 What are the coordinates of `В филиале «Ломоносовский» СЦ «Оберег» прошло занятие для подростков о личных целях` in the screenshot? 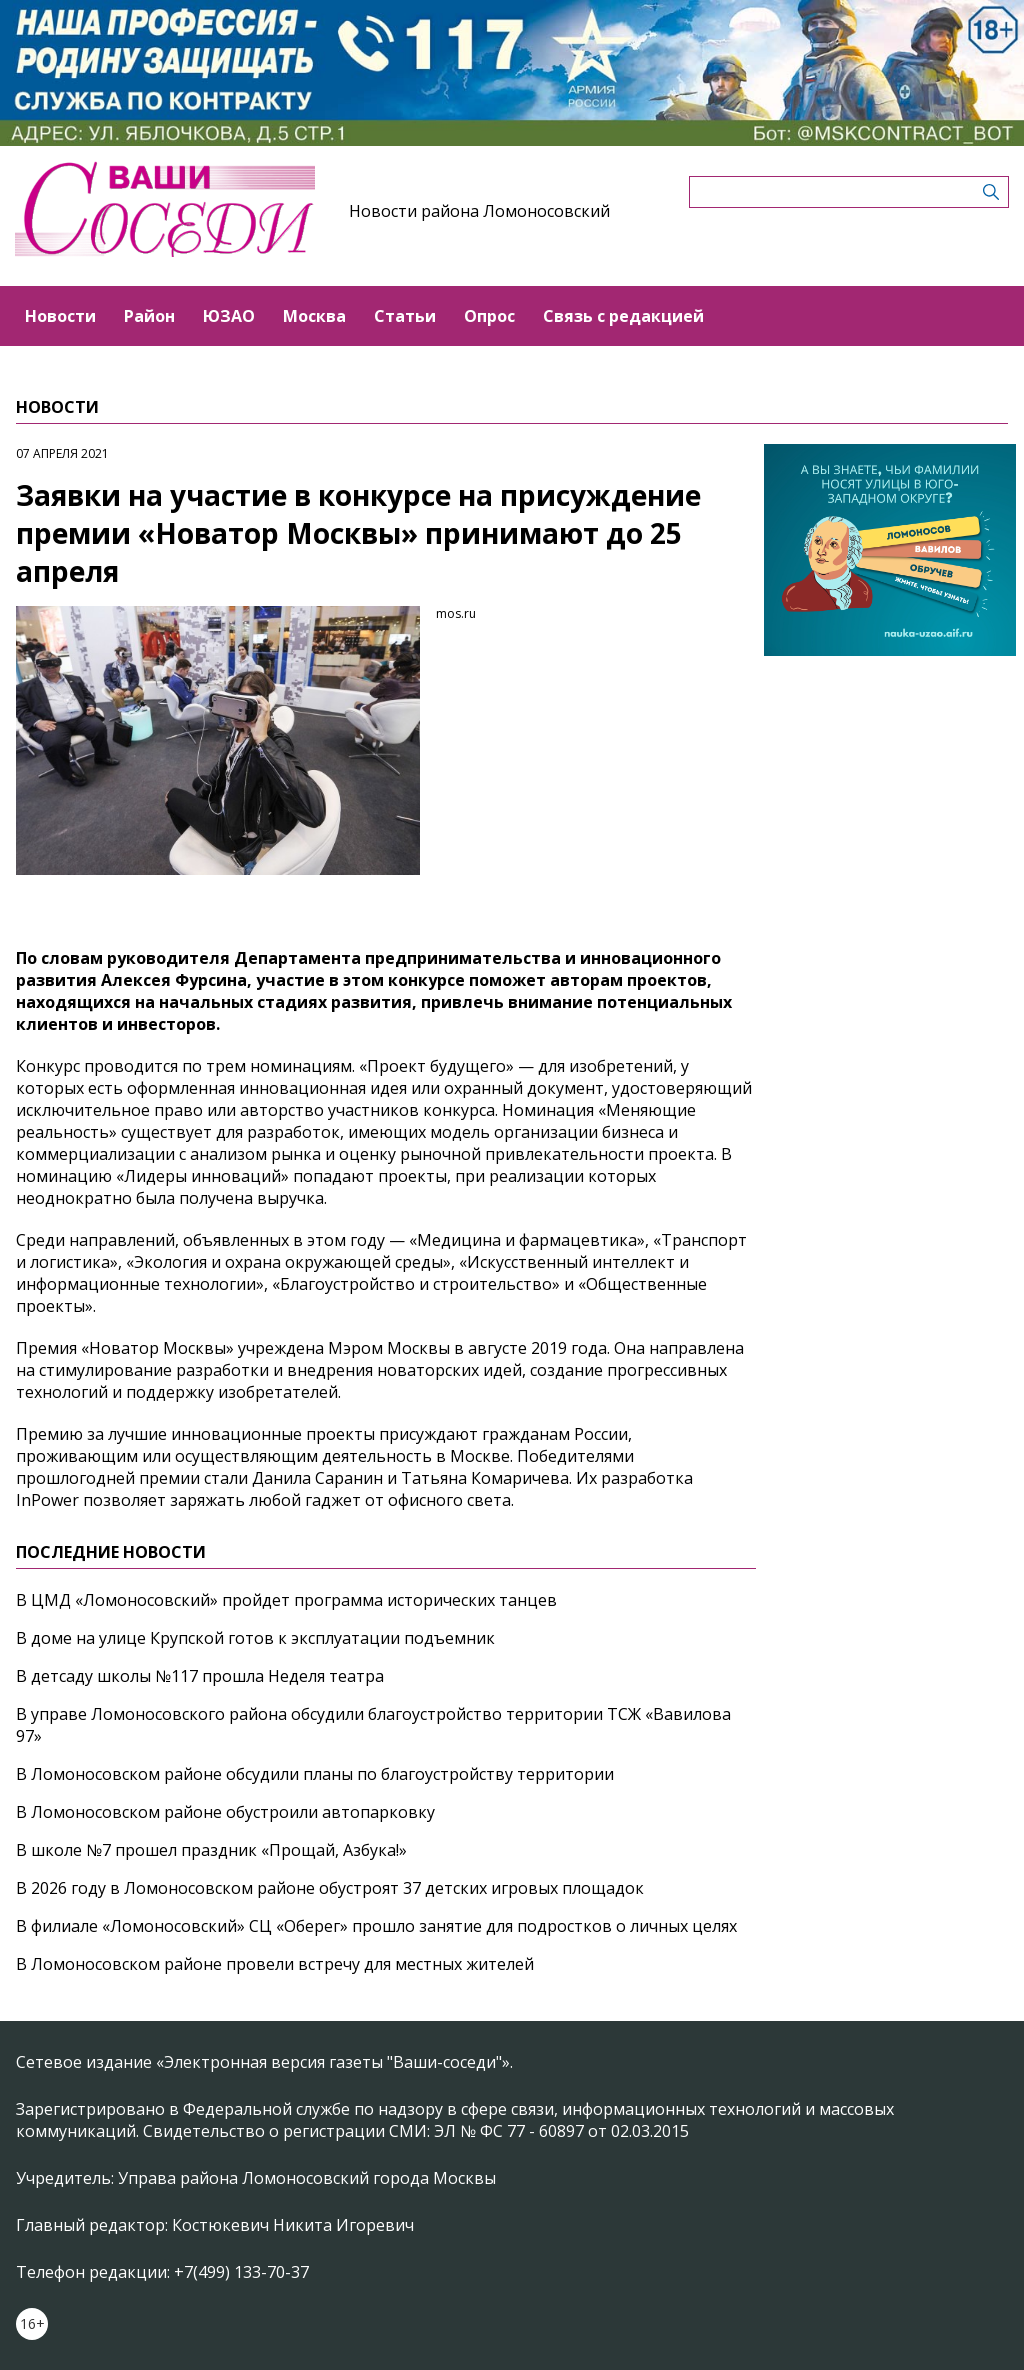 It's located at (376, 1926).